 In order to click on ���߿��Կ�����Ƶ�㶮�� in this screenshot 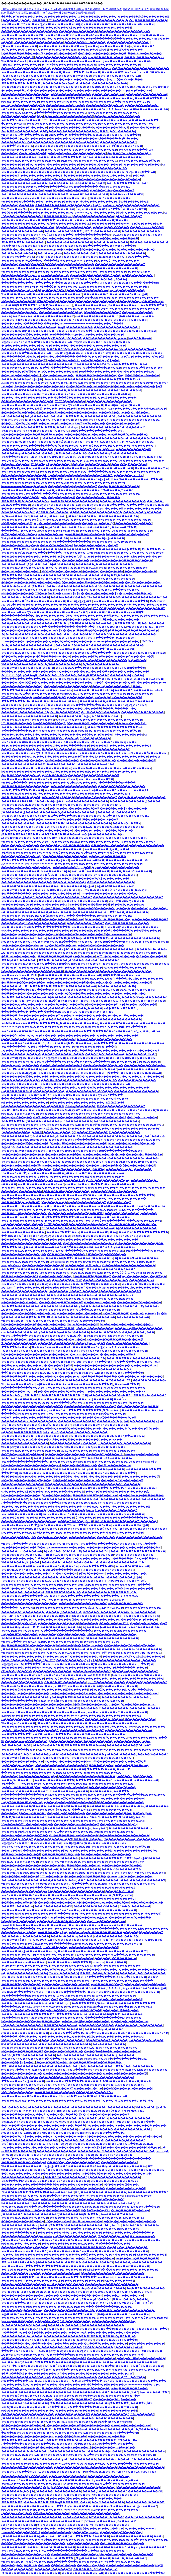, I will do `click(142, 712)`.